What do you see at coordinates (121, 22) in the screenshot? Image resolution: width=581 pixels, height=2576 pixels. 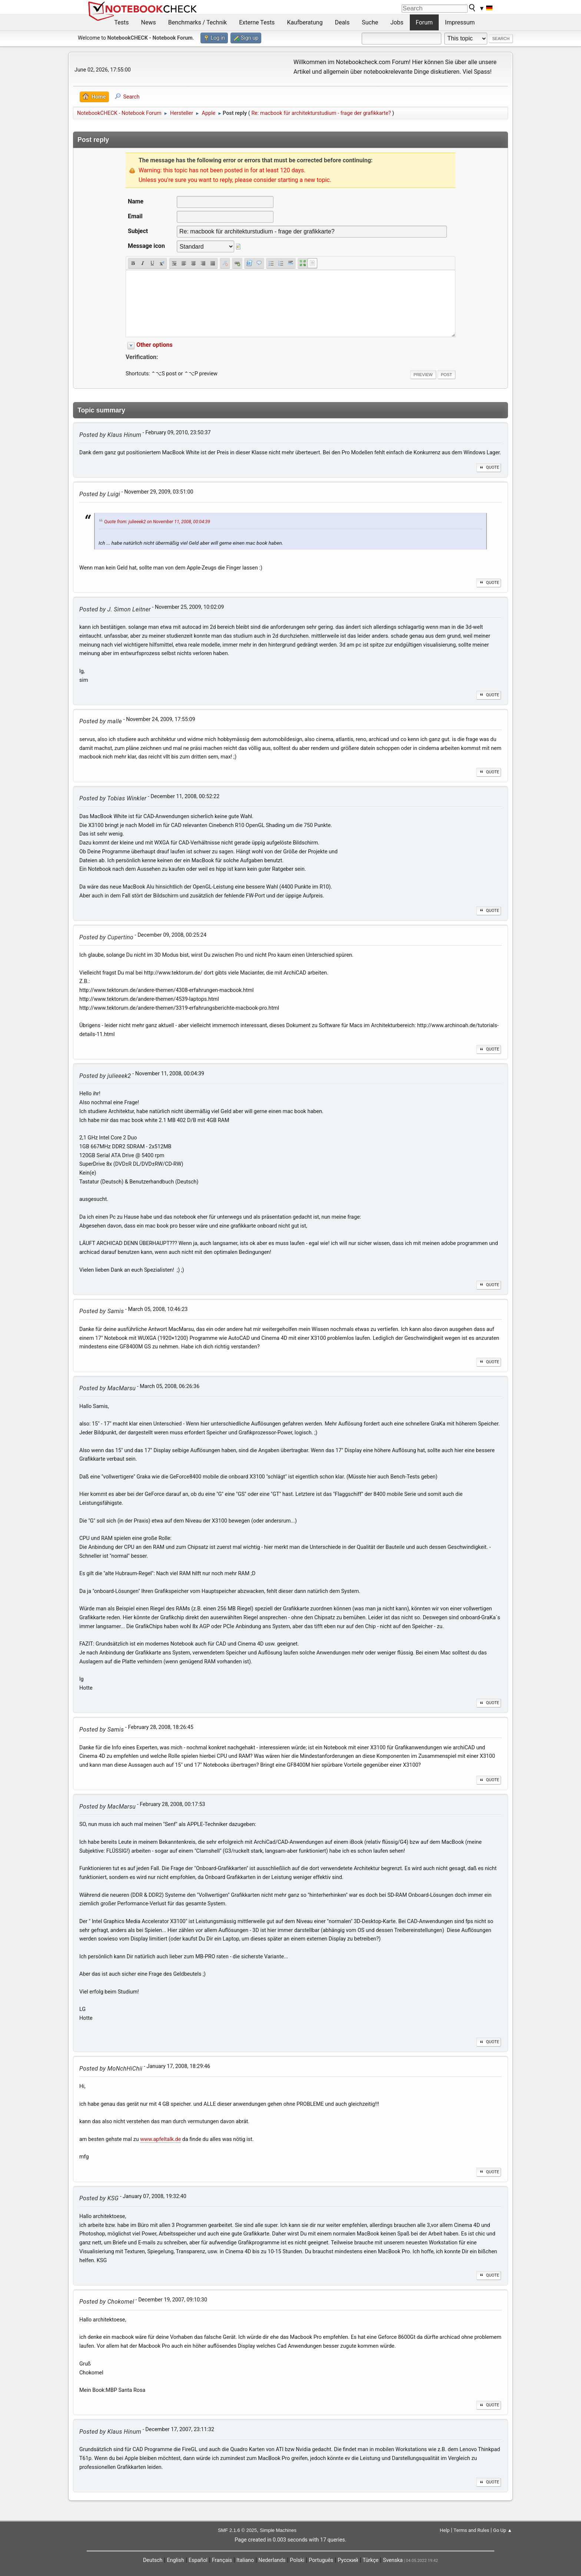 I see `Tests` at bounding box center [121, 22].